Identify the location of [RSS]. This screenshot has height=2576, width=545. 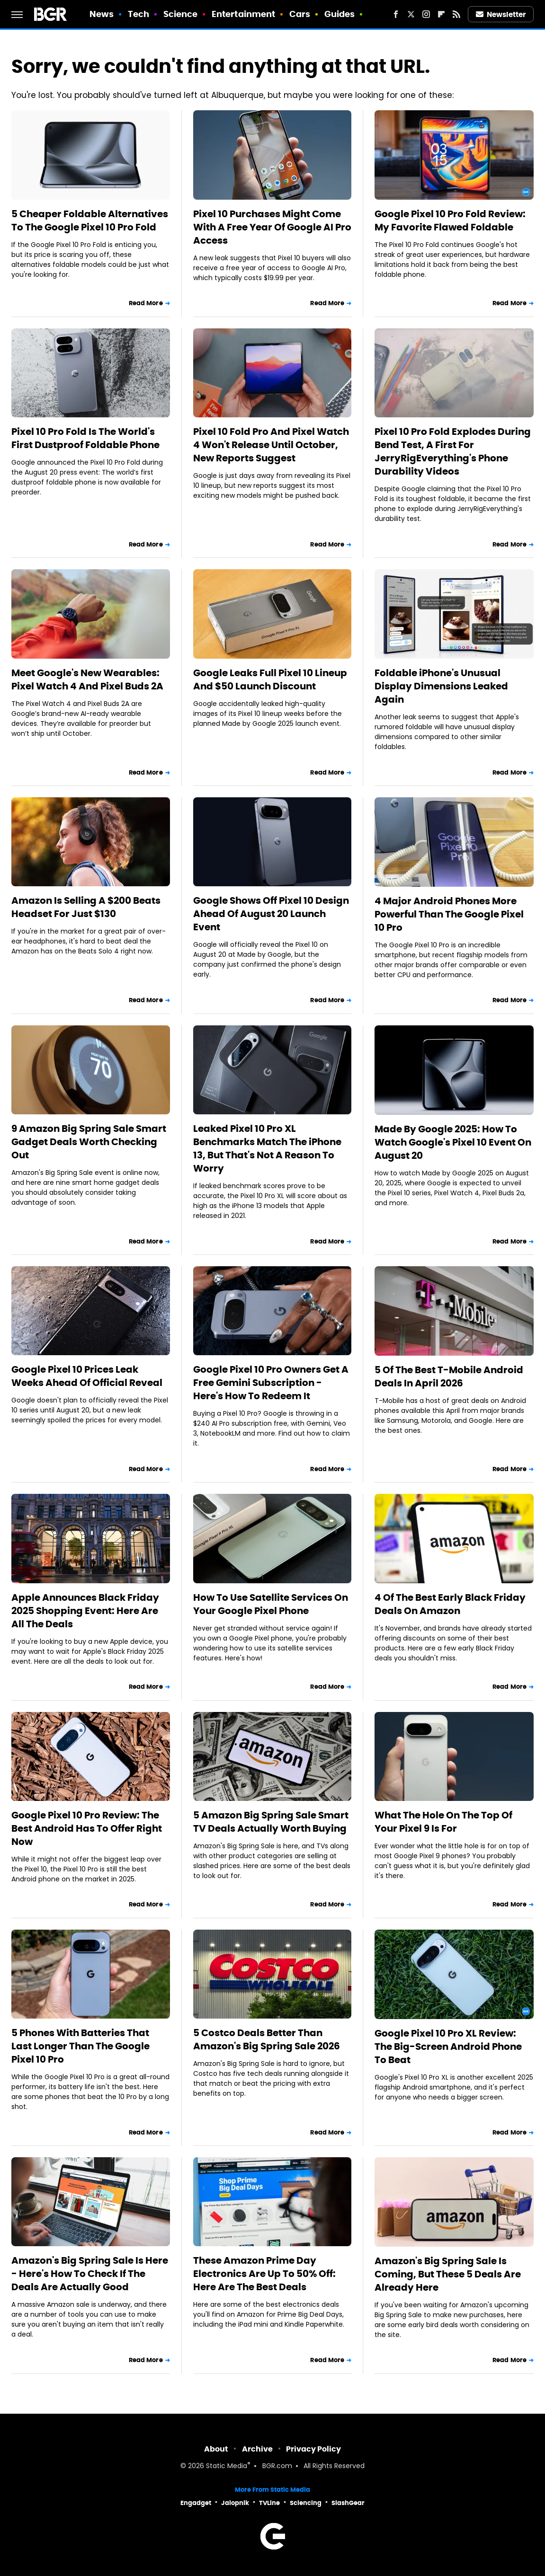
(456, 14).